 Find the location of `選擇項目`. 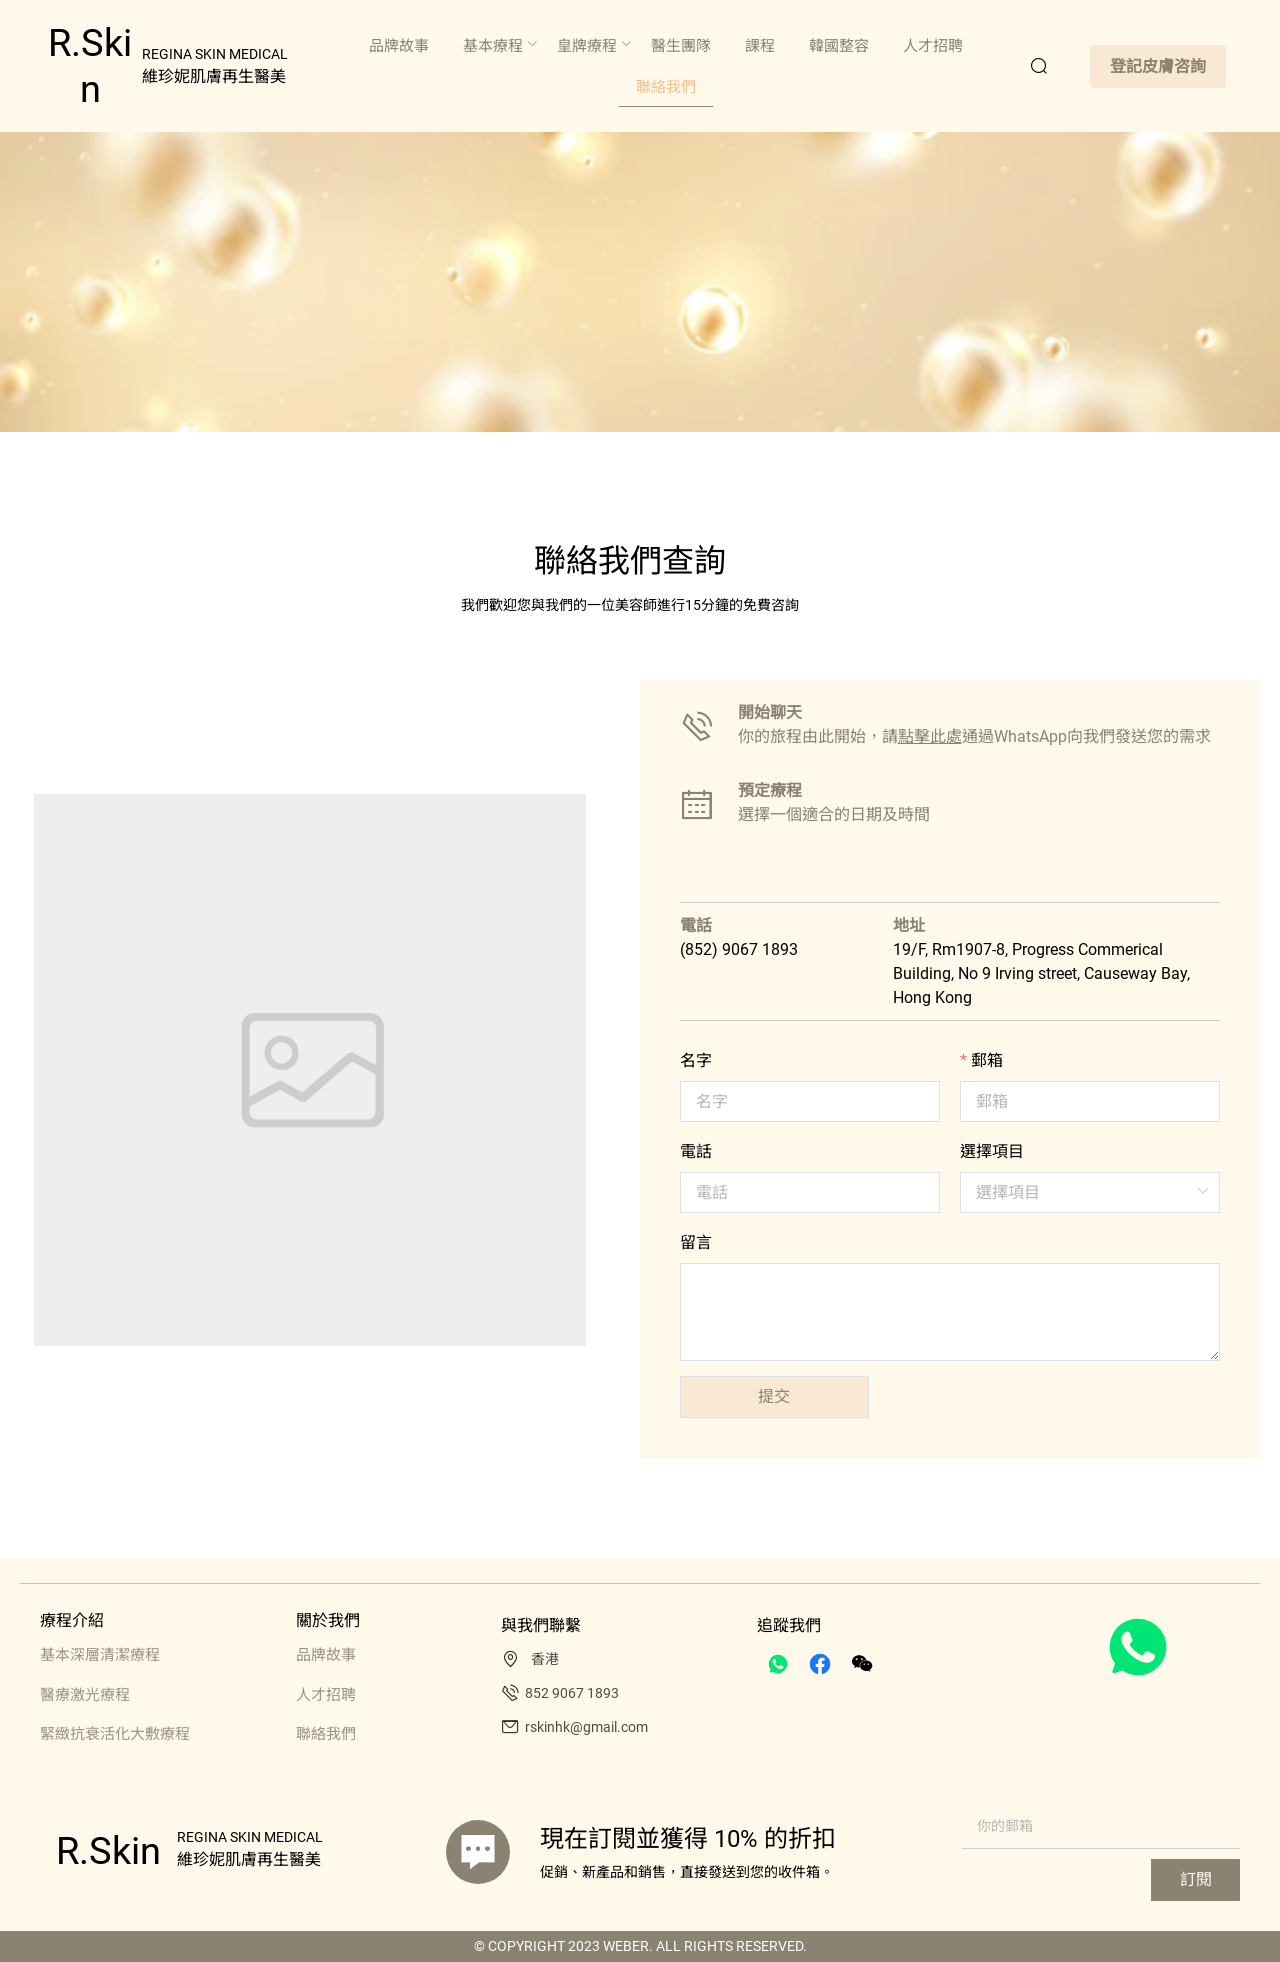

選擇項目 is located at coordinates (992, 1151).